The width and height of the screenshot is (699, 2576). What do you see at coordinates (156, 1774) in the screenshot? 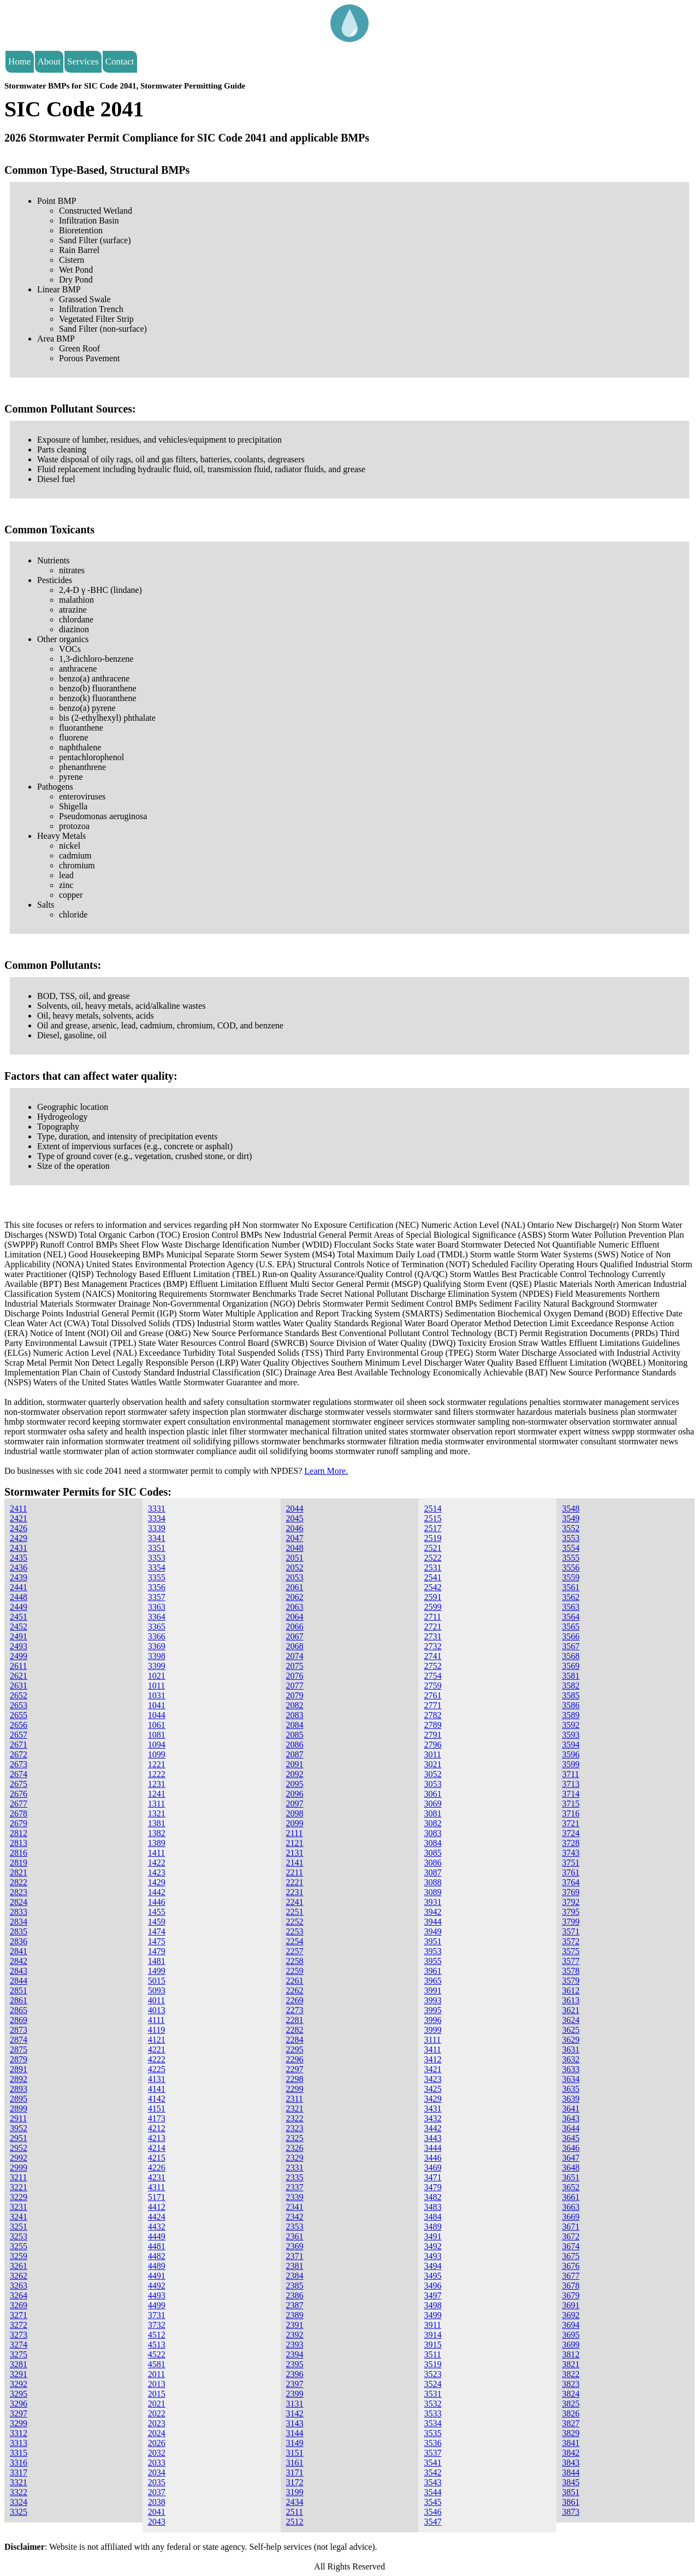
I see `1222` at bounding box center [156, 1774].